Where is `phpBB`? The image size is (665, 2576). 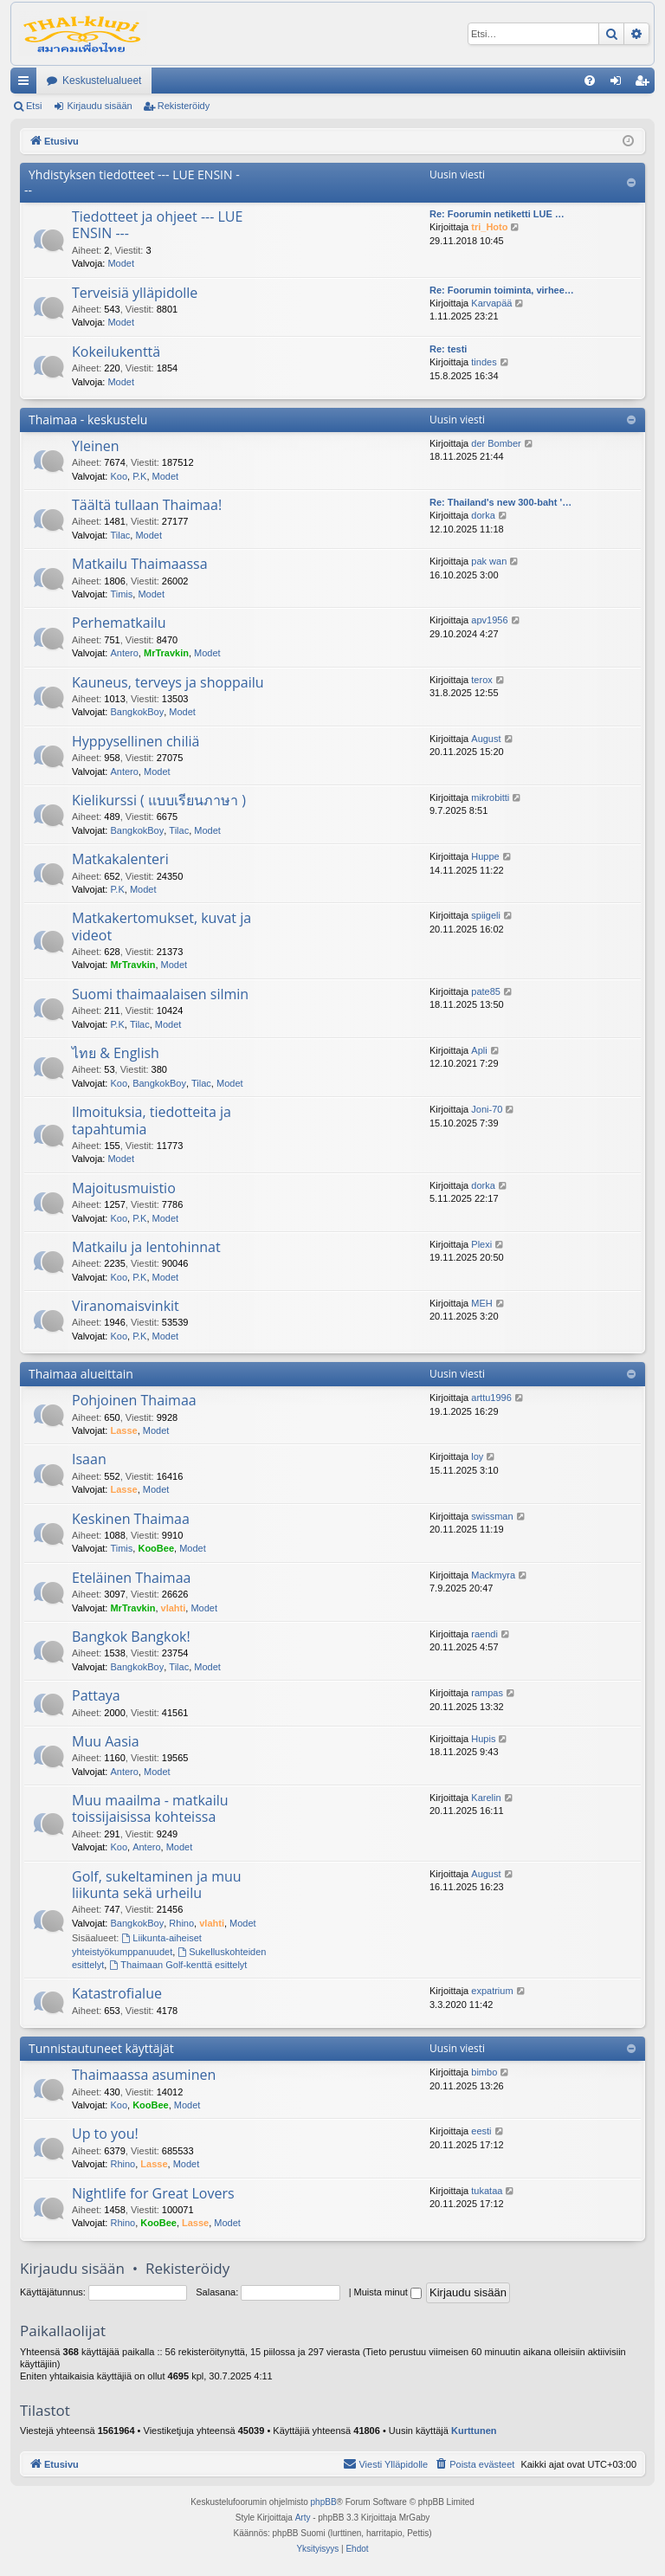 phpBB is located at coordinates (324, 2502).